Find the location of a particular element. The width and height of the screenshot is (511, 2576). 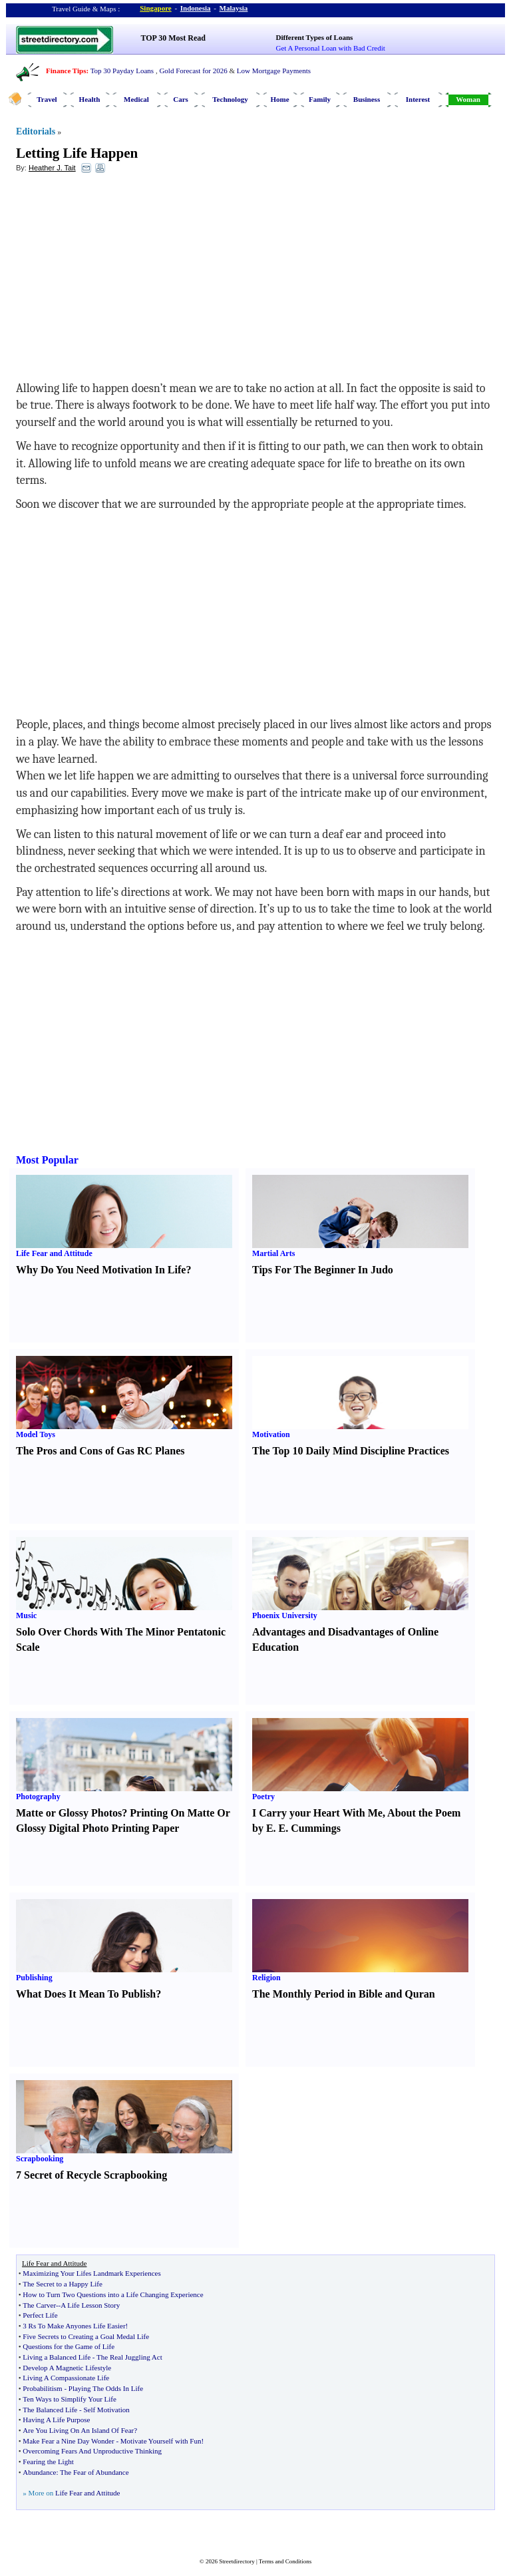

Motivate Yourself with Fun is located at coordinates (161, 2441).